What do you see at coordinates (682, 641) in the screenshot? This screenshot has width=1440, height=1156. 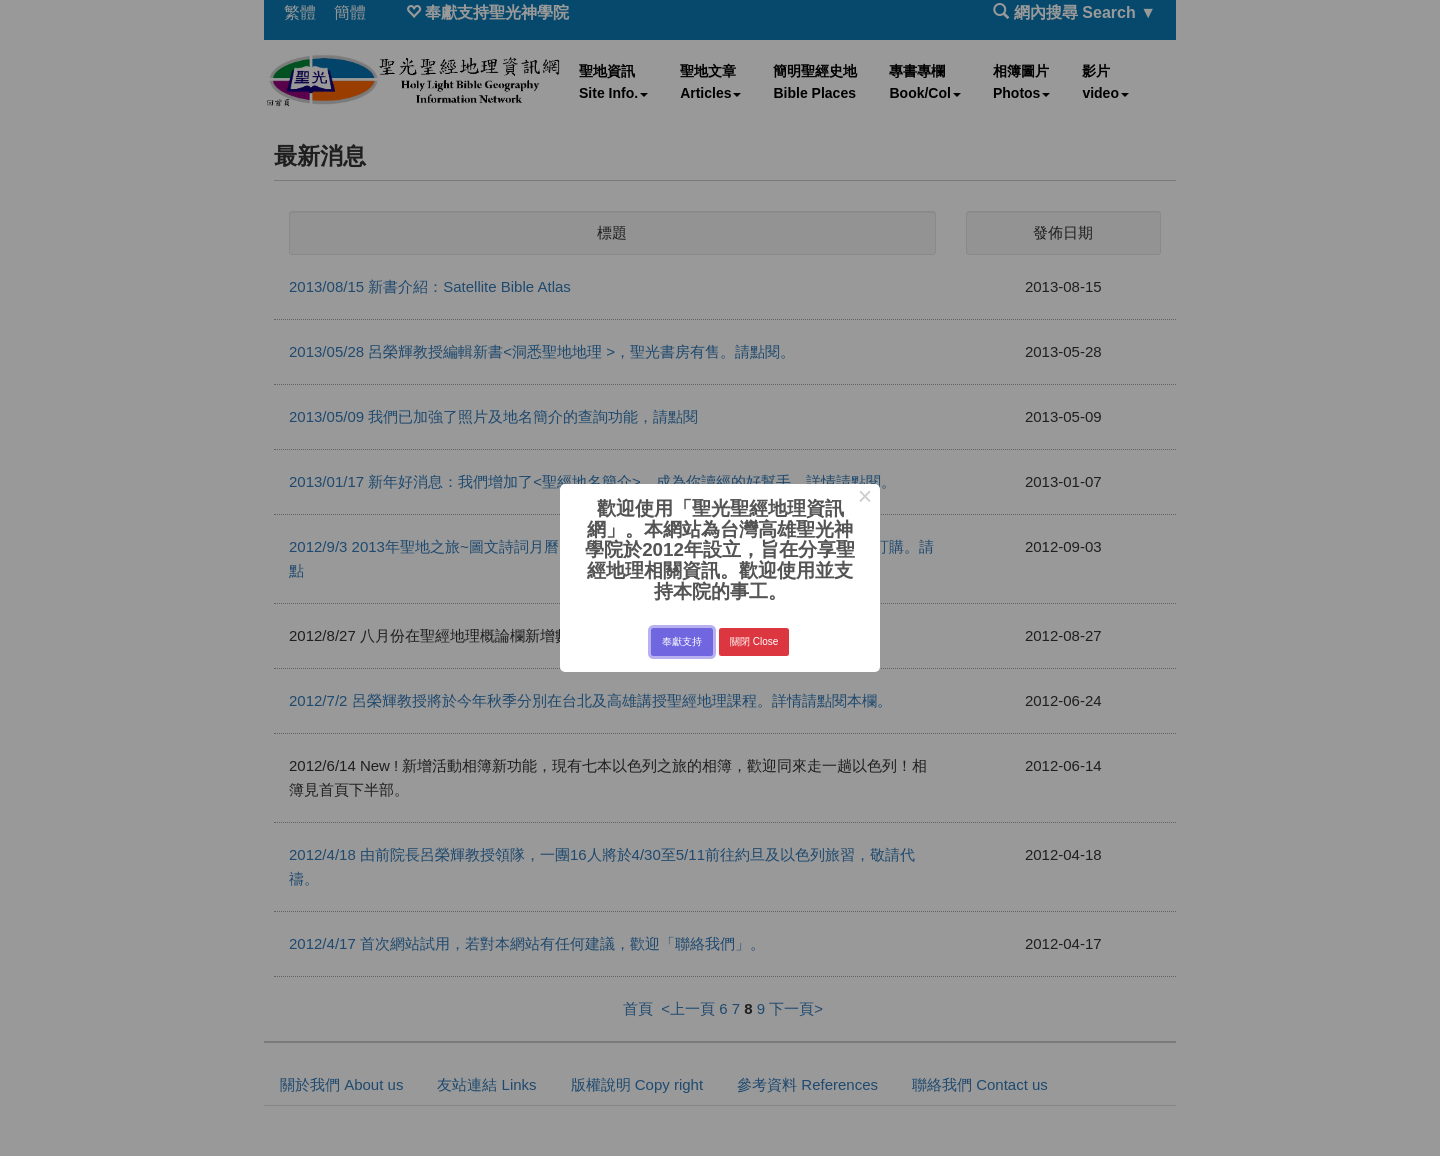 I see `奉獻支持` at bounding box center [682, 641].